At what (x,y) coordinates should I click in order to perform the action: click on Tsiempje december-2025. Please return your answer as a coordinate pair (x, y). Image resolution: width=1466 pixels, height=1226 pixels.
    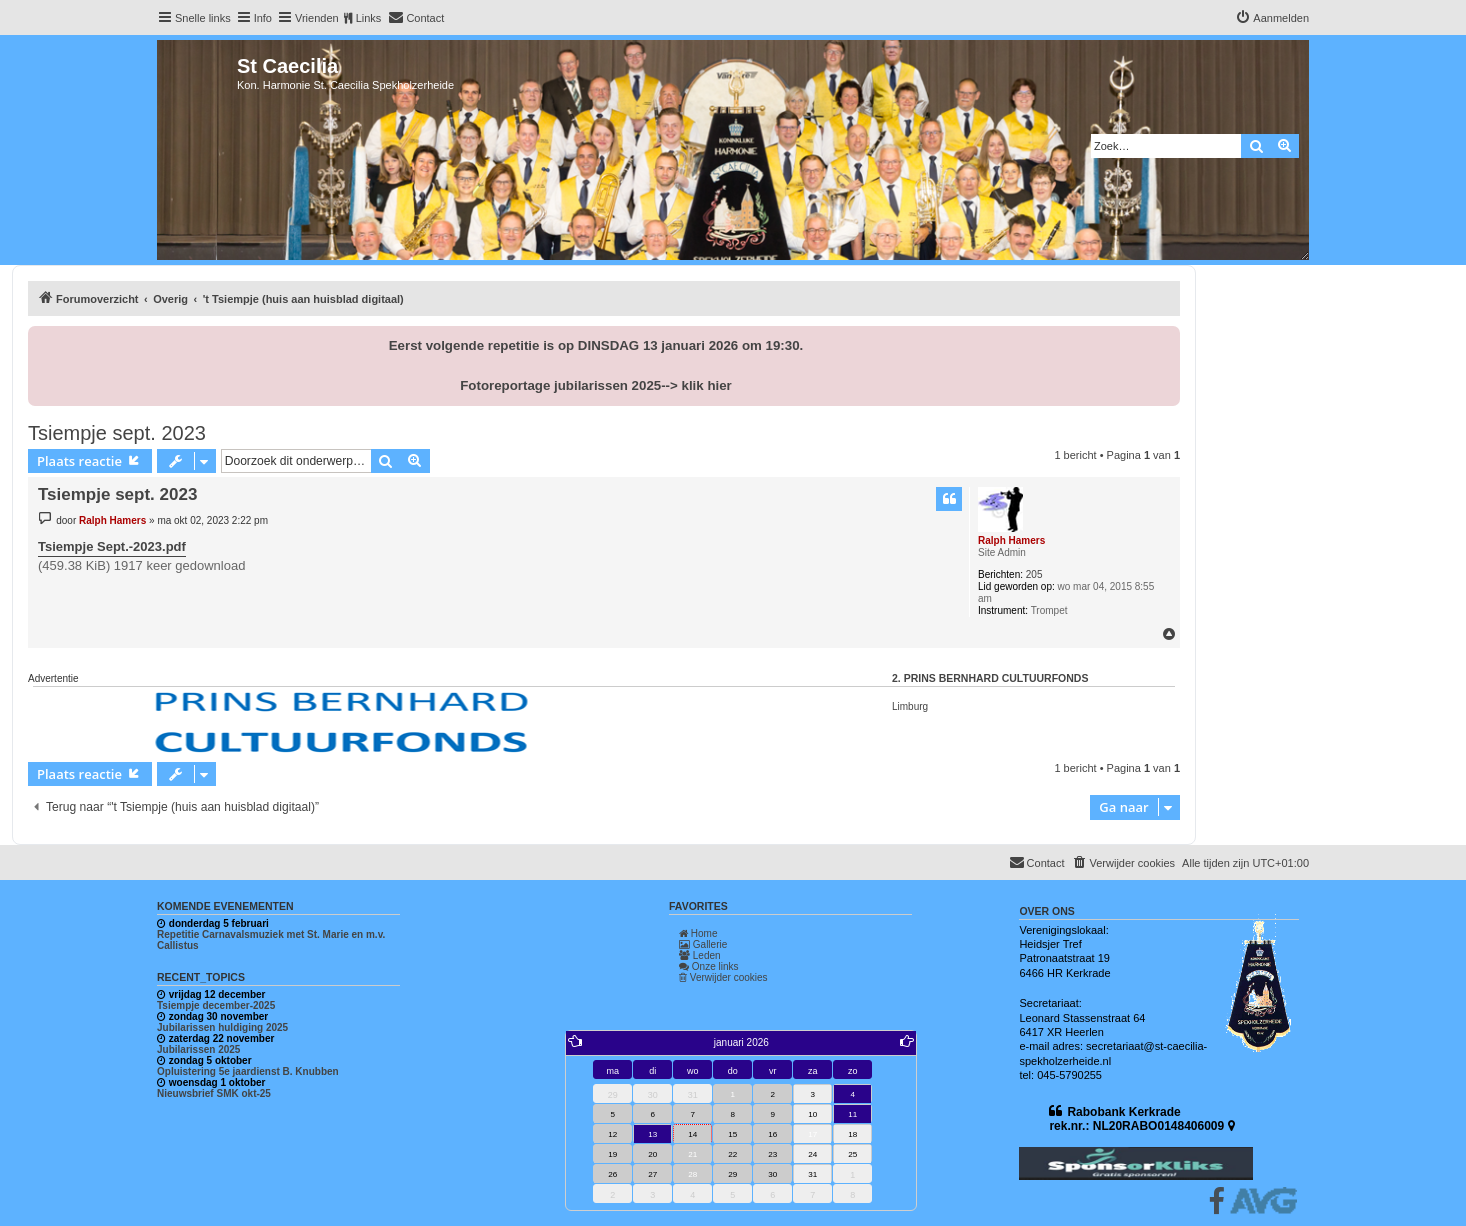
    Looking at the image, I should click on (216, 1005).